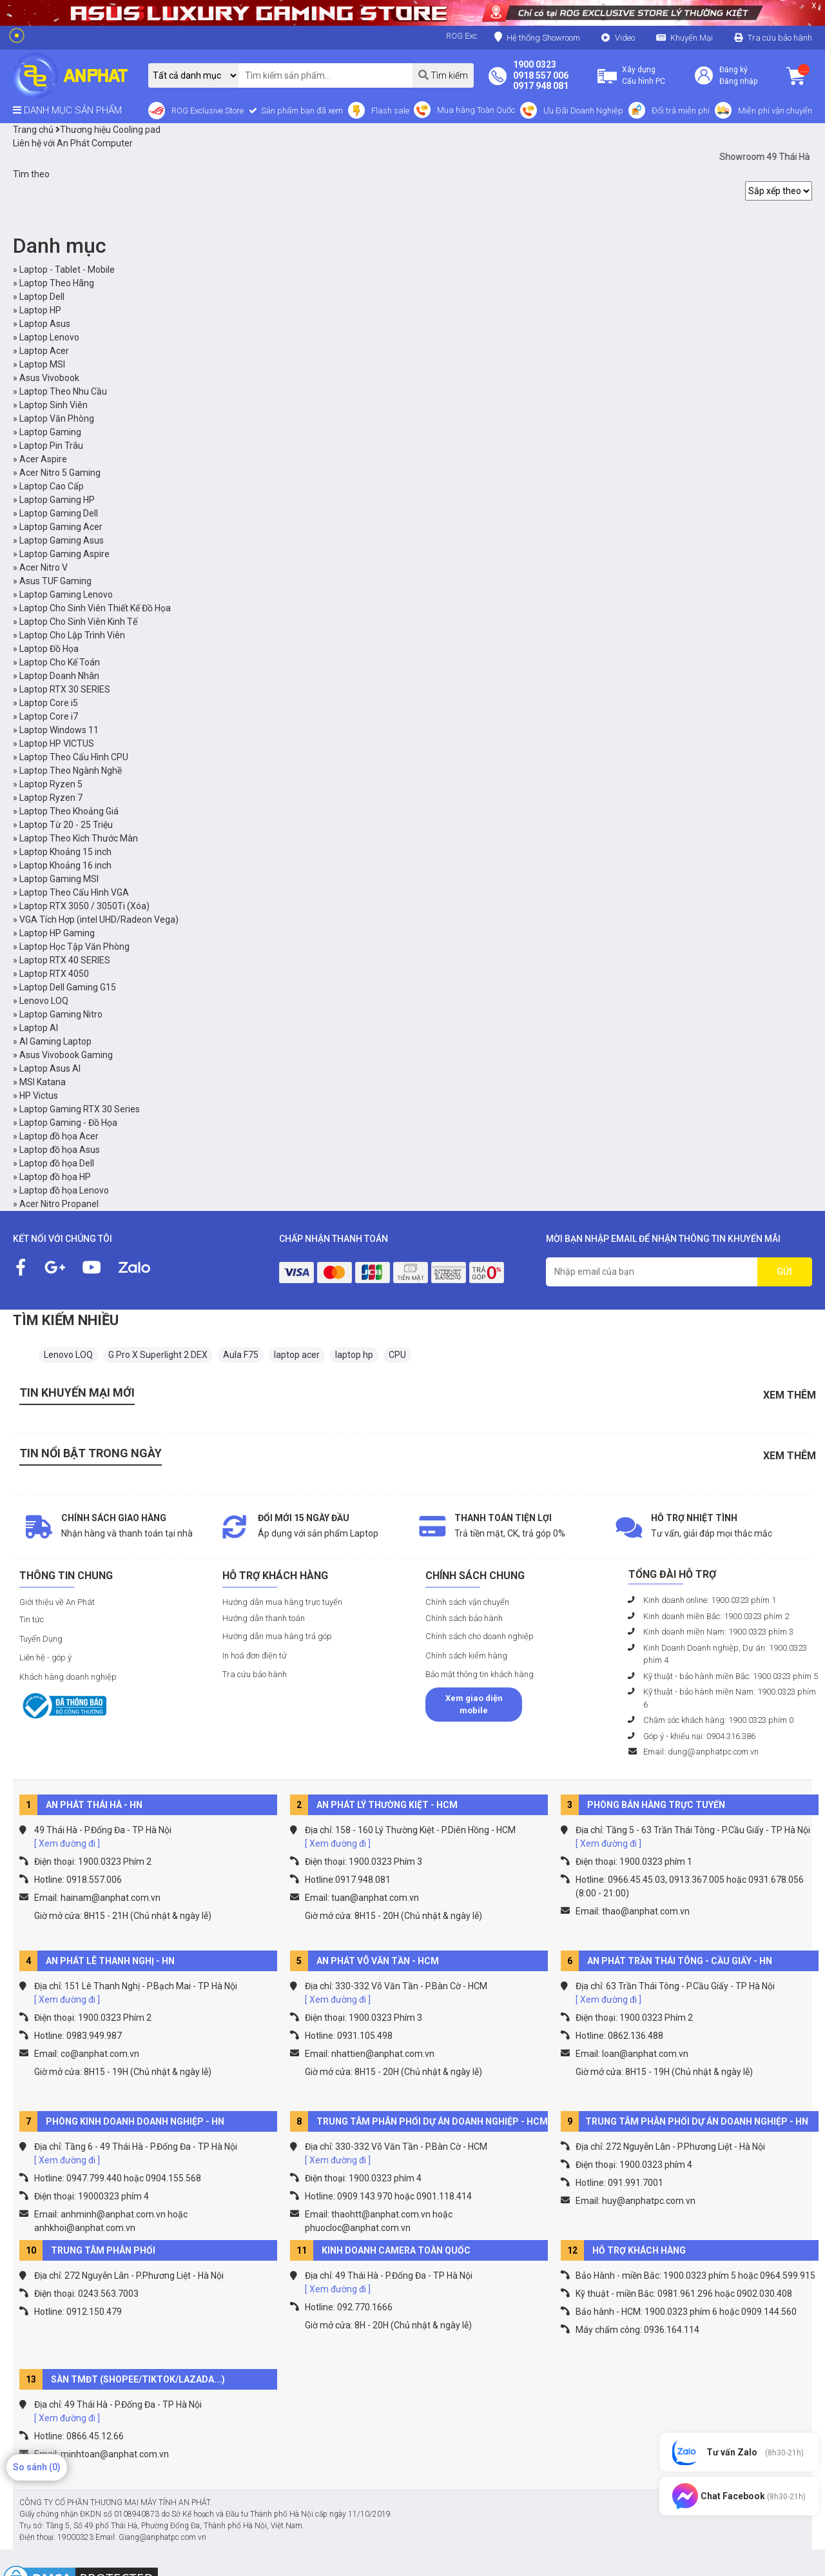 The width and height of the screenshot is (825, 2576). I want to click on Asus Vivobook Gaming, so click(66, 1055).